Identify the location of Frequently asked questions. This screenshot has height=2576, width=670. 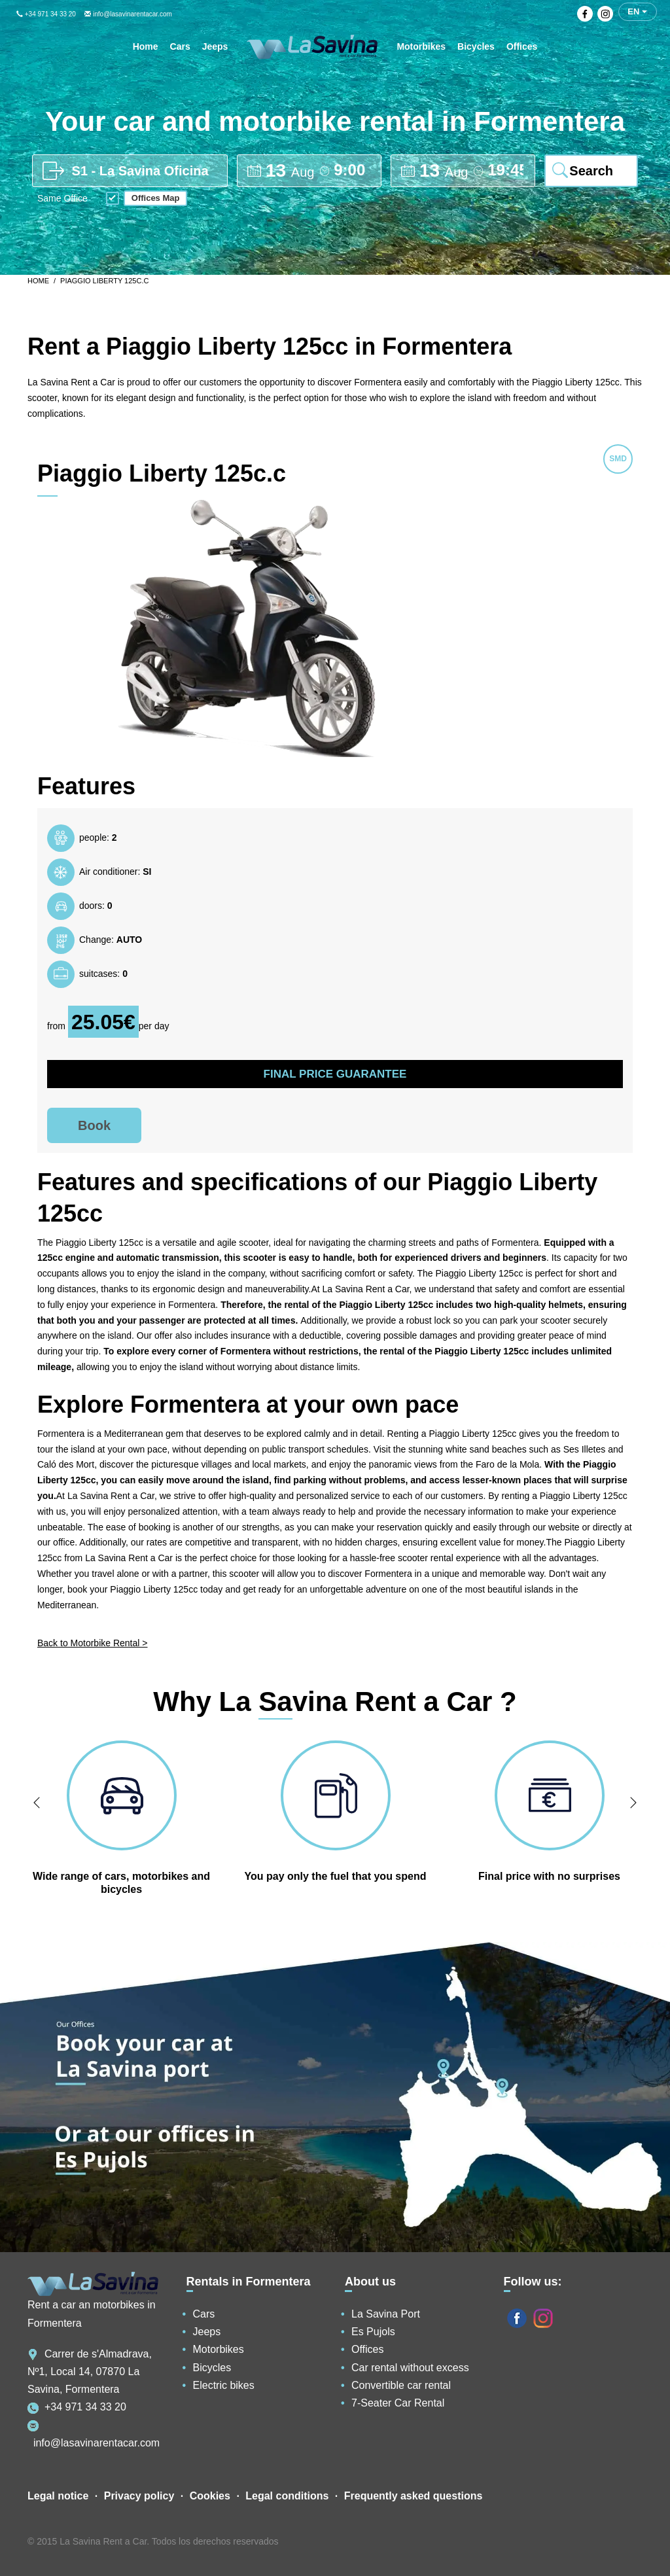
(413, 2496).